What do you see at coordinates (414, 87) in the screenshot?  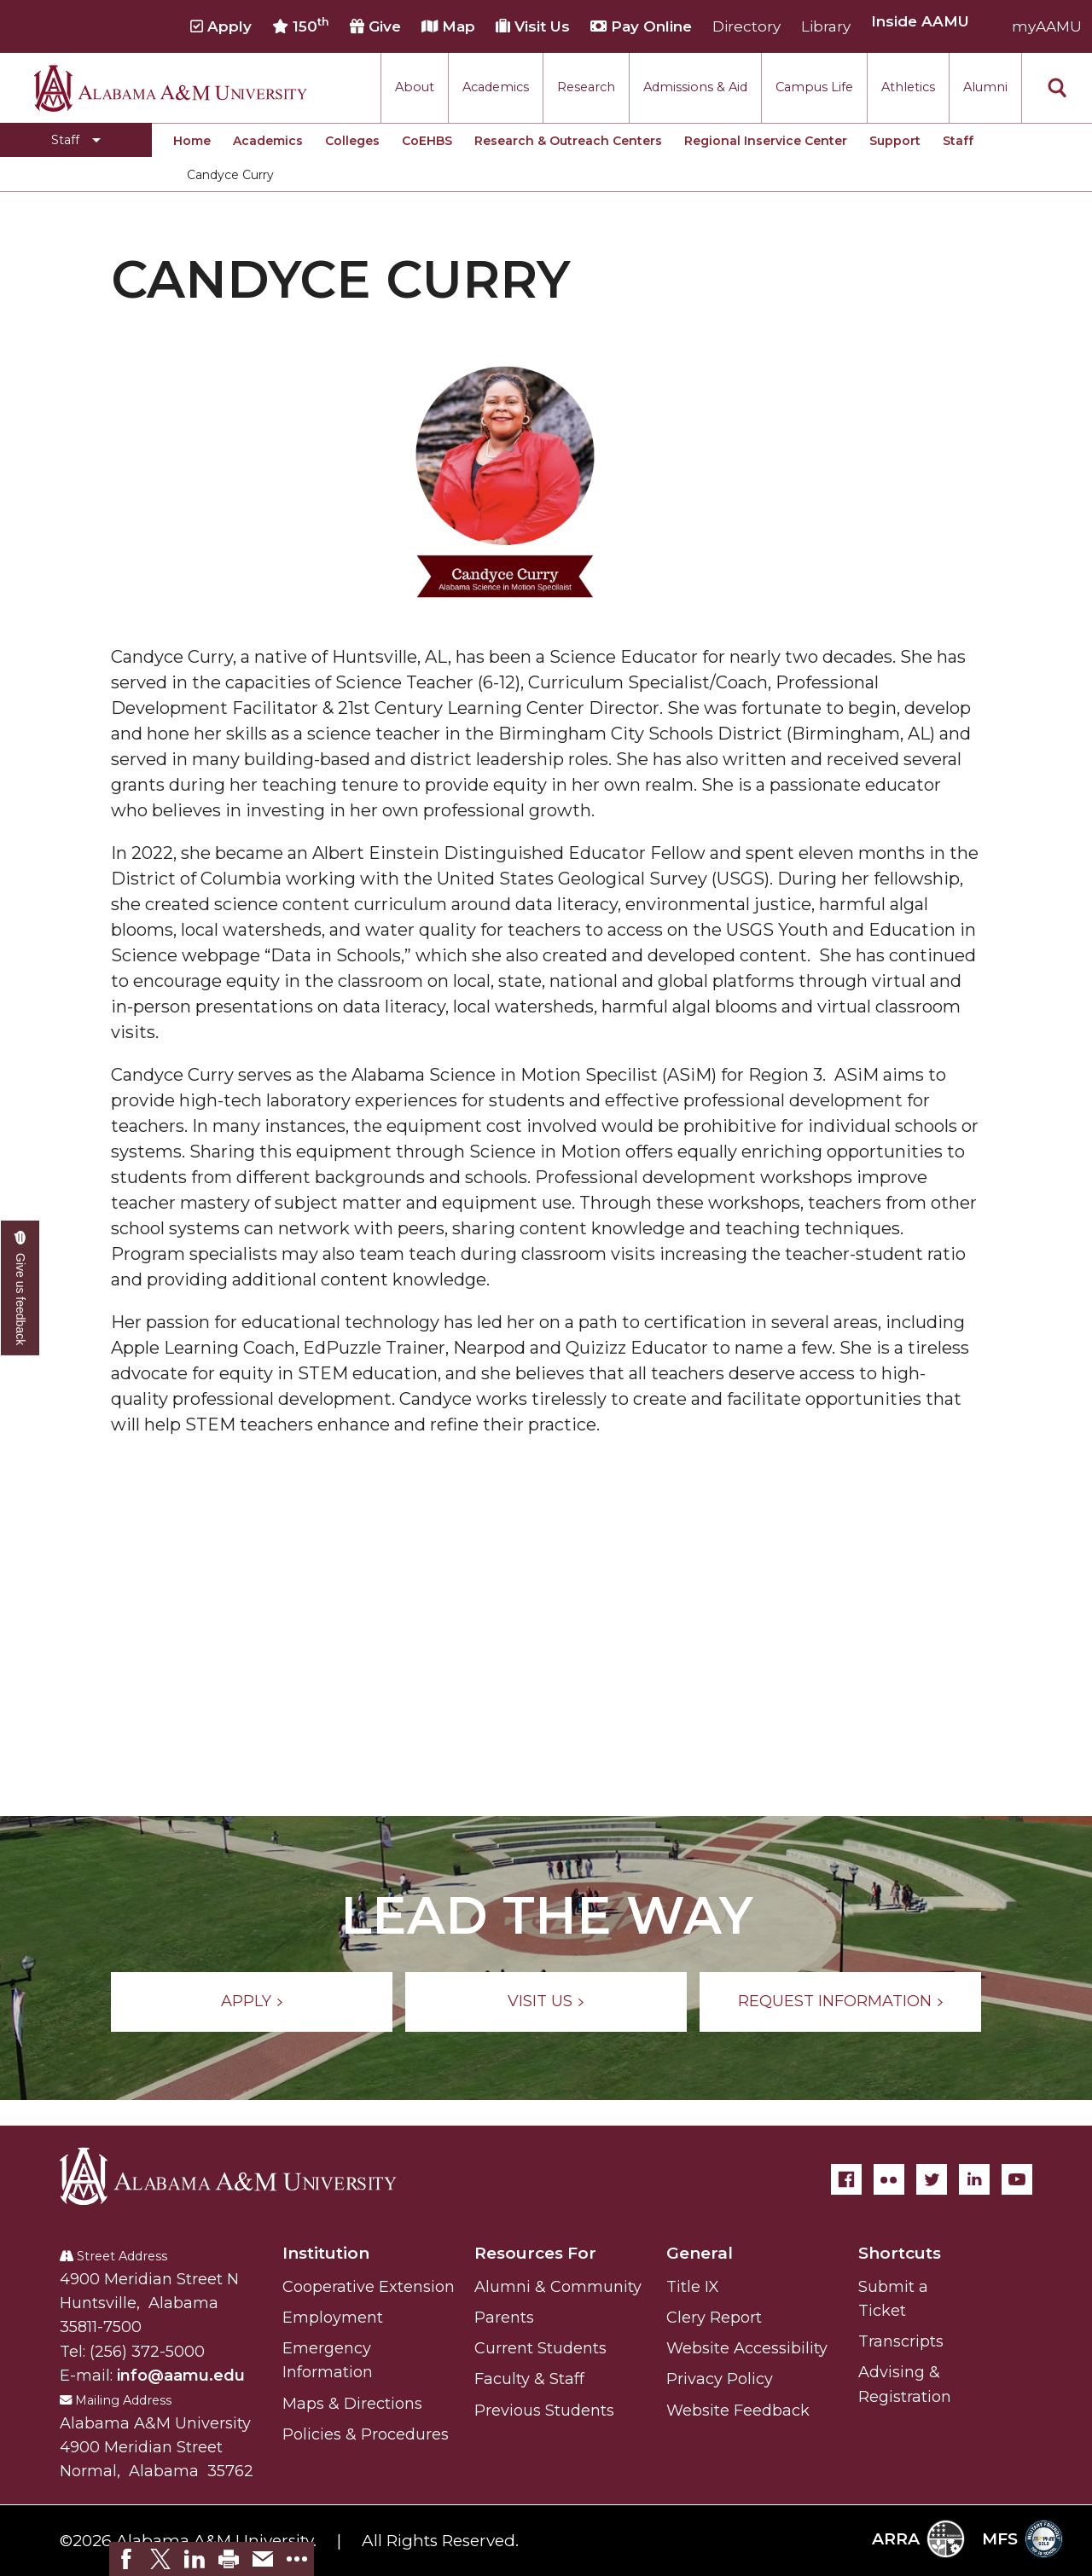 I see `About` at bounding box center [414, 87].